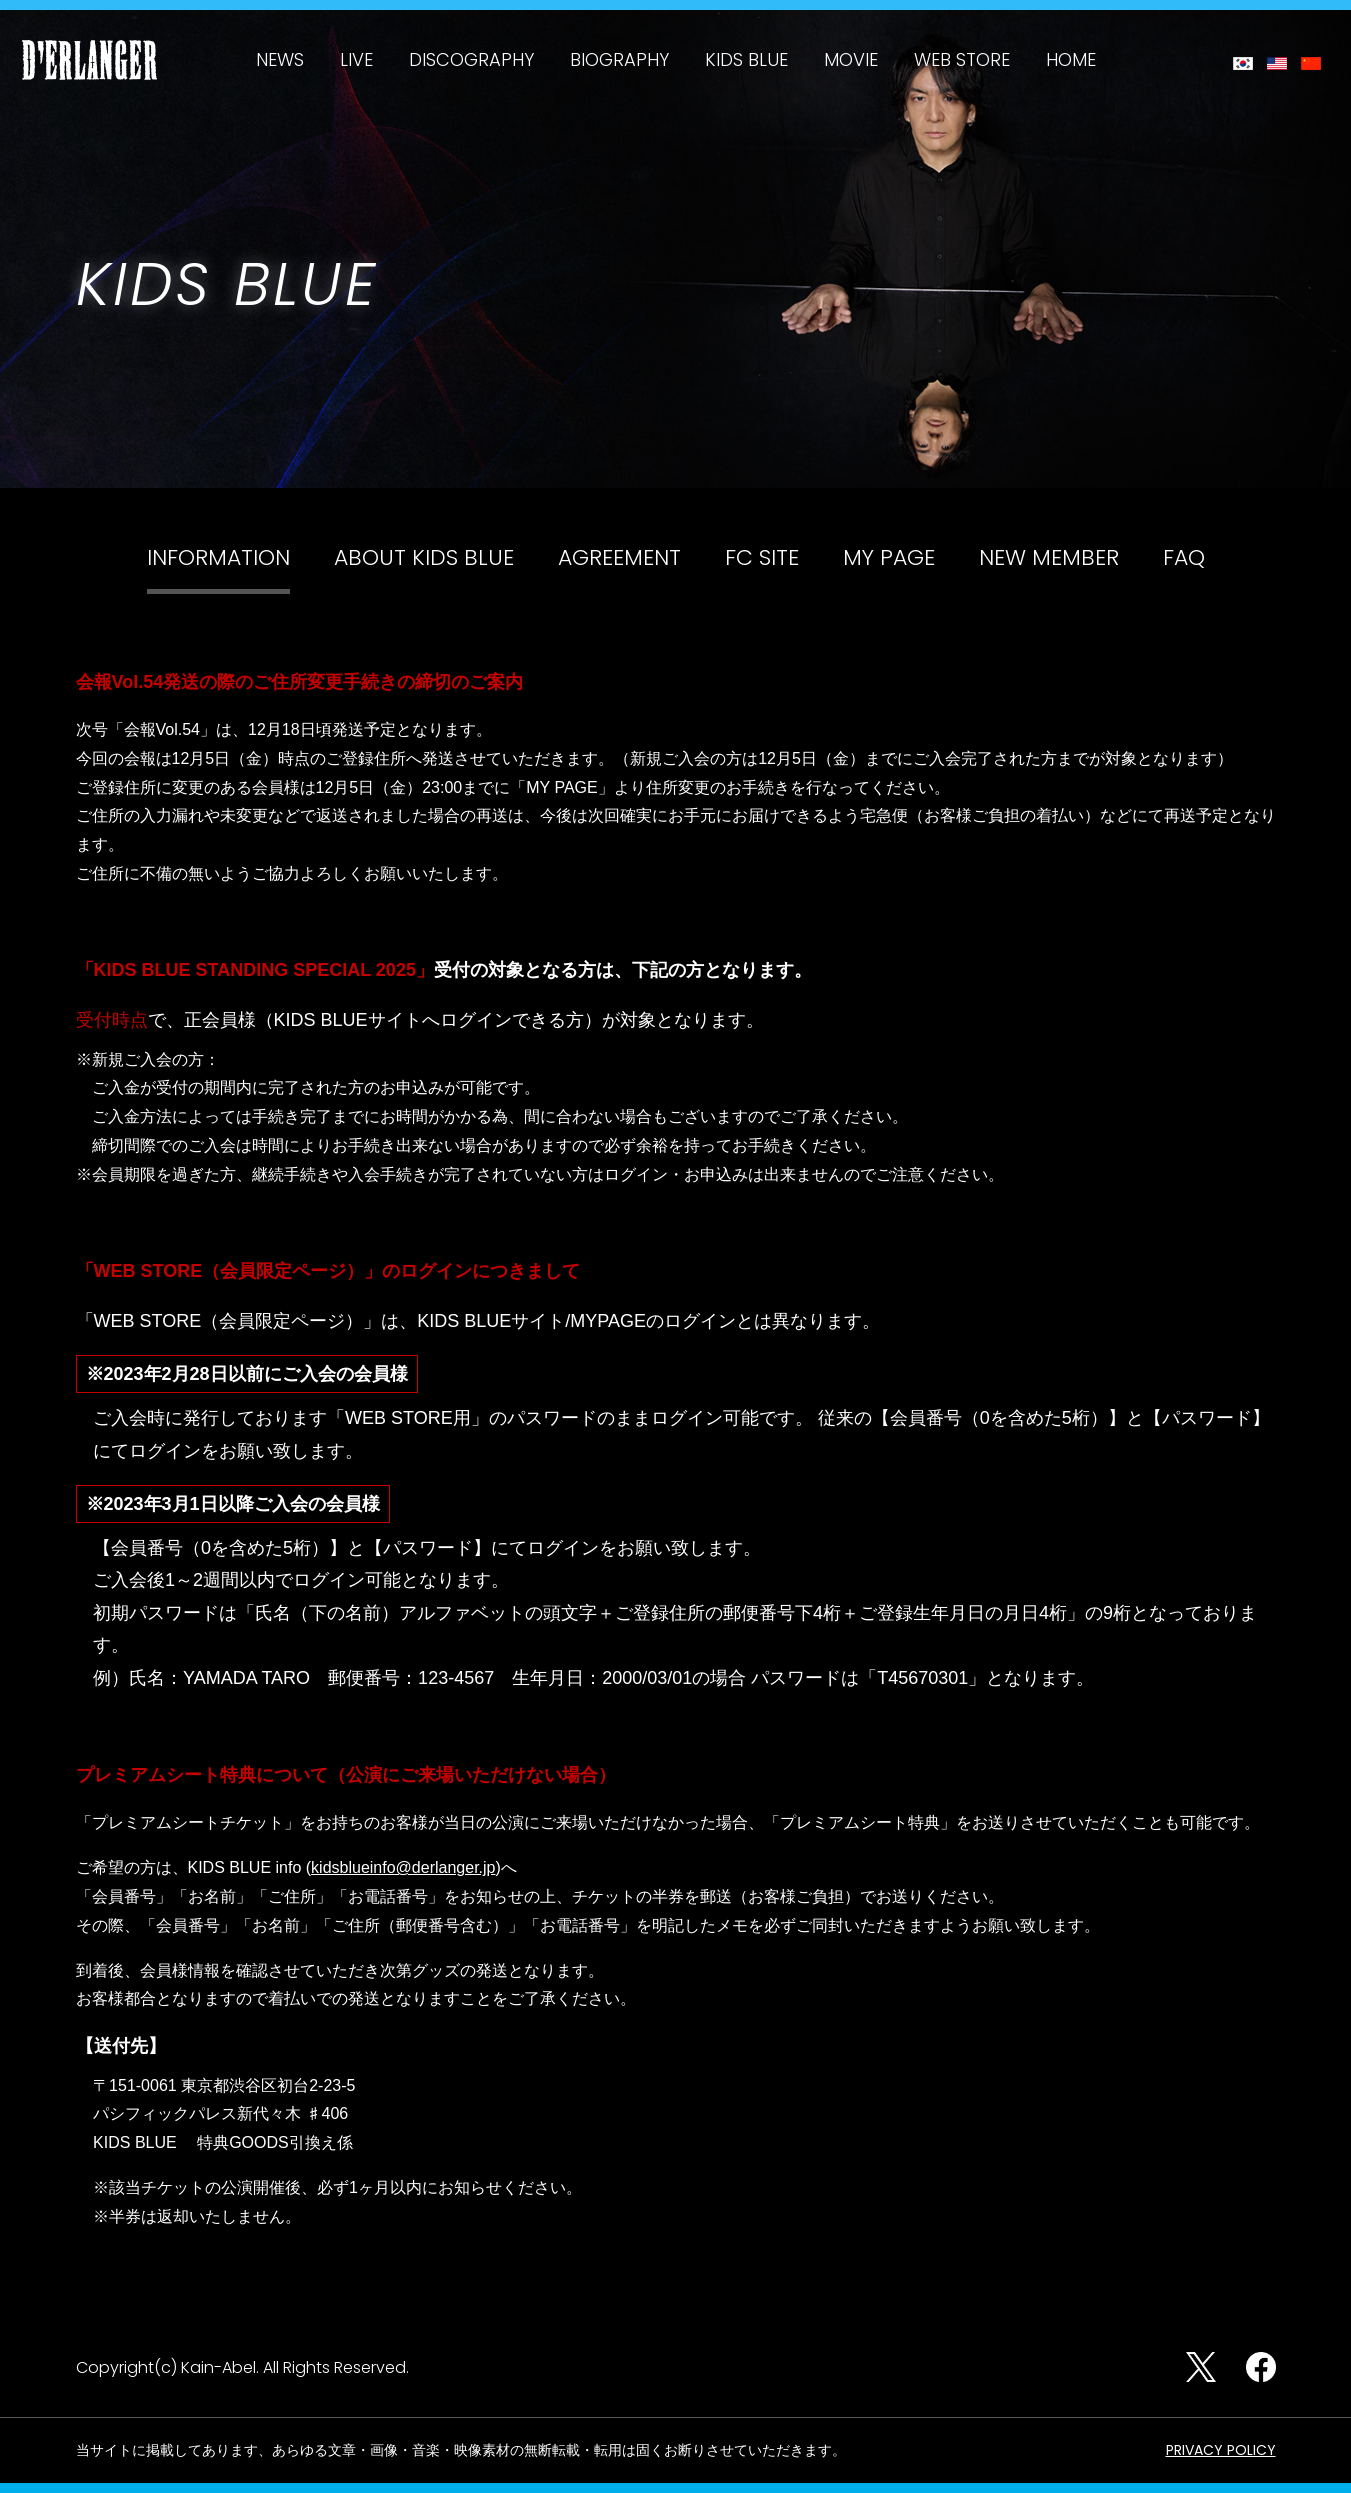 This screenshot has width=1351, height=2493. I want to click on LIVE, so click(356, 59).